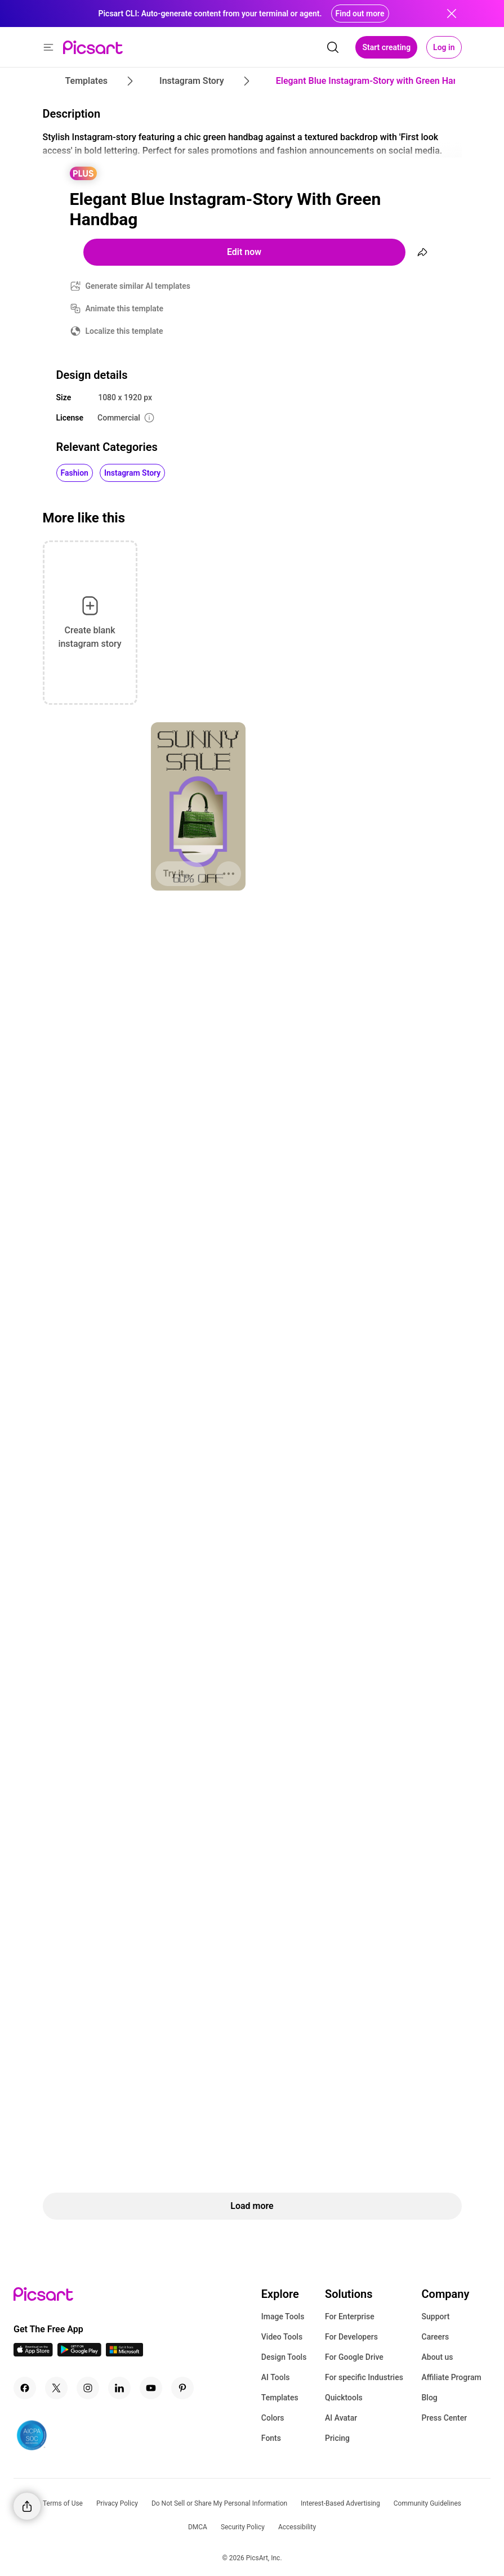 This screenshot has width=504, height=2576. I want to click on [Twitter Icon], so click(56, 2388).